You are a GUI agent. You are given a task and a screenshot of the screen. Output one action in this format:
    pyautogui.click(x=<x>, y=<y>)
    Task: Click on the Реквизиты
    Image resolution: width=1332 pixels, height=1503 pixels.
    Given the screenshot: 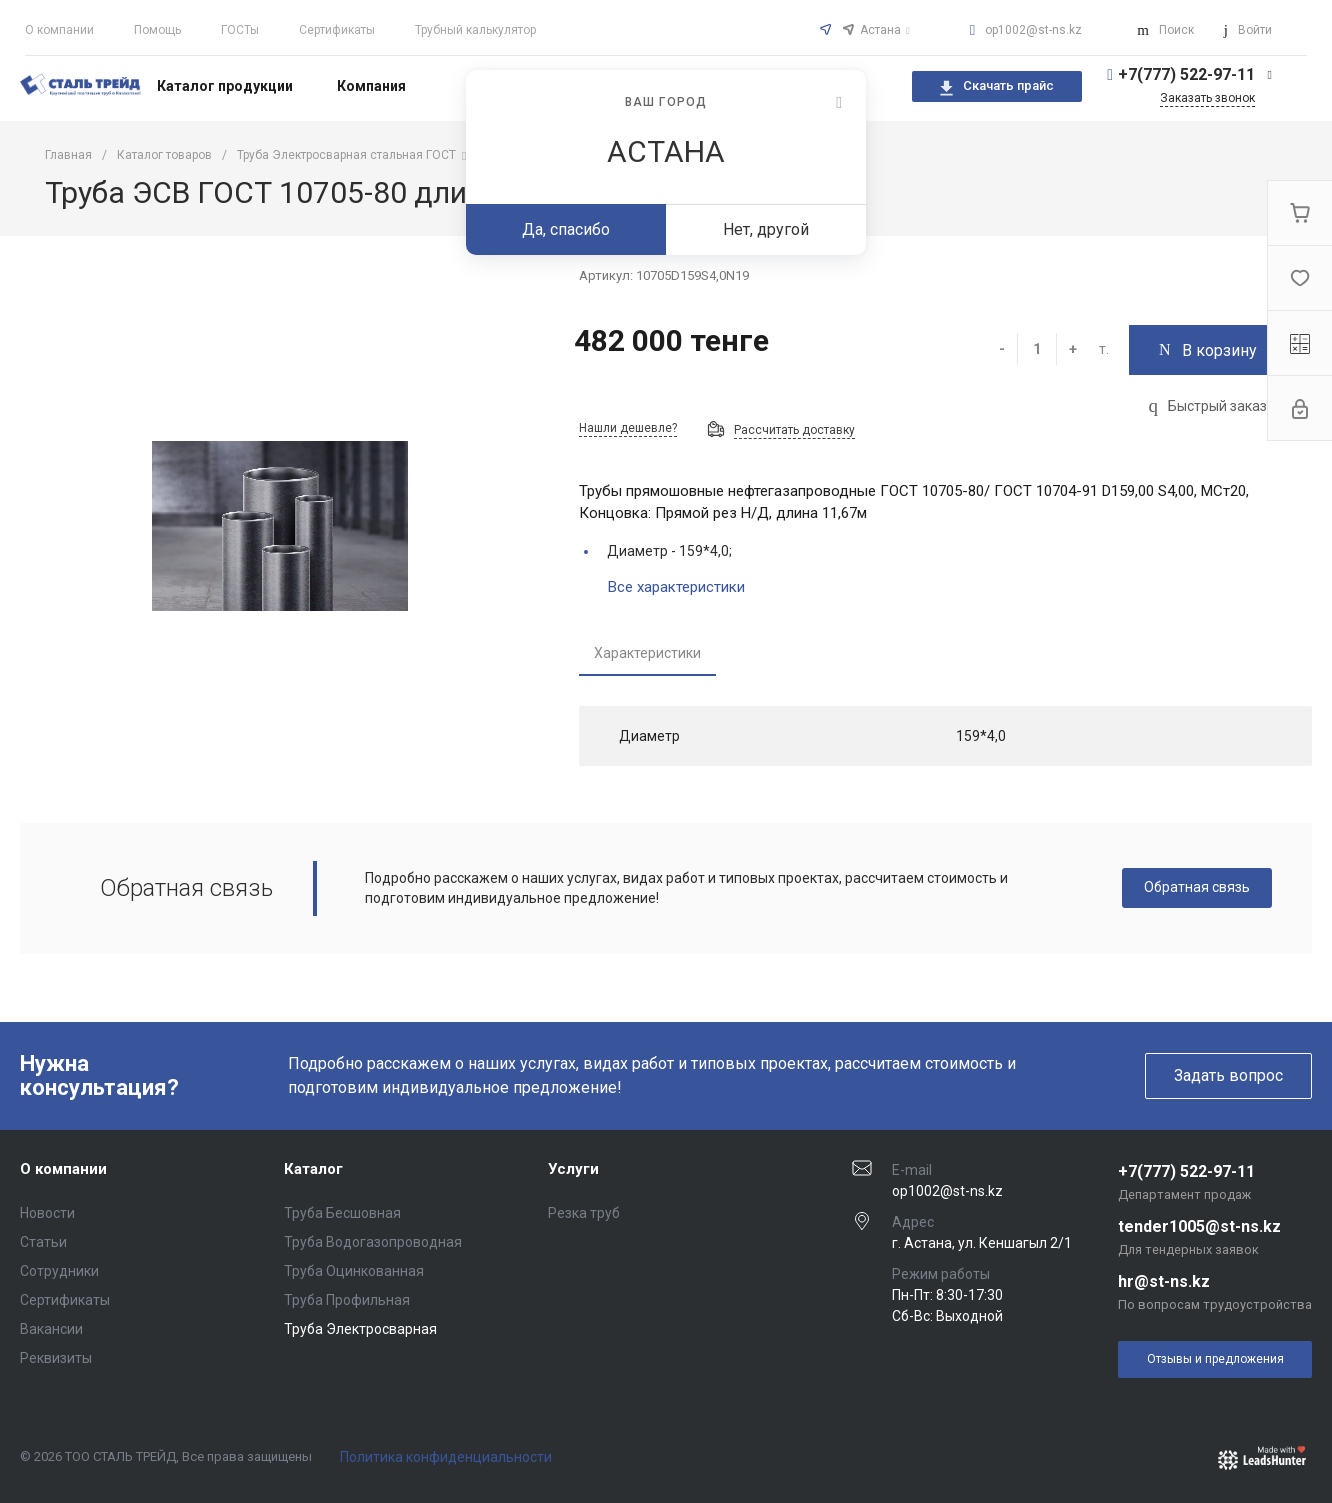 What is the action you would take?
    pyautogui.click(x=56, y=1358)
    